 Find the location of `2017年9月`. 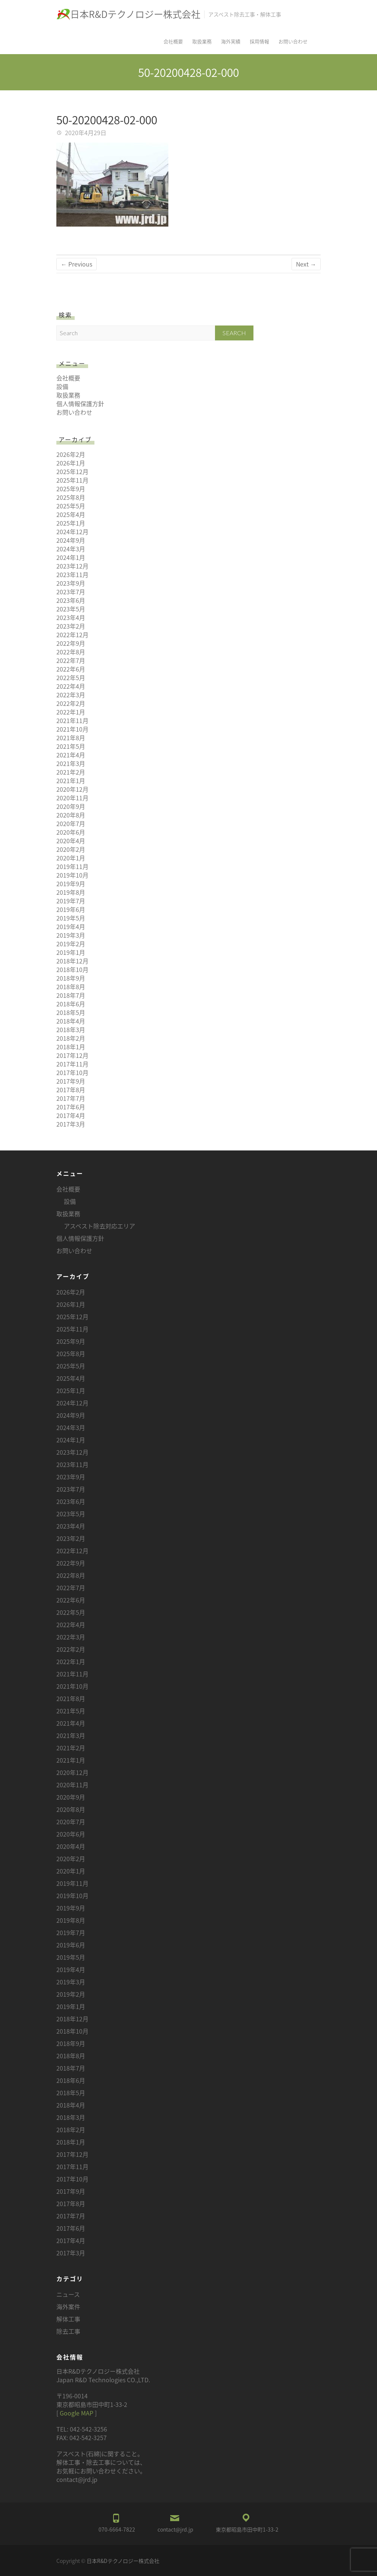

2017年9月 is located at coordinates (70, 1081).